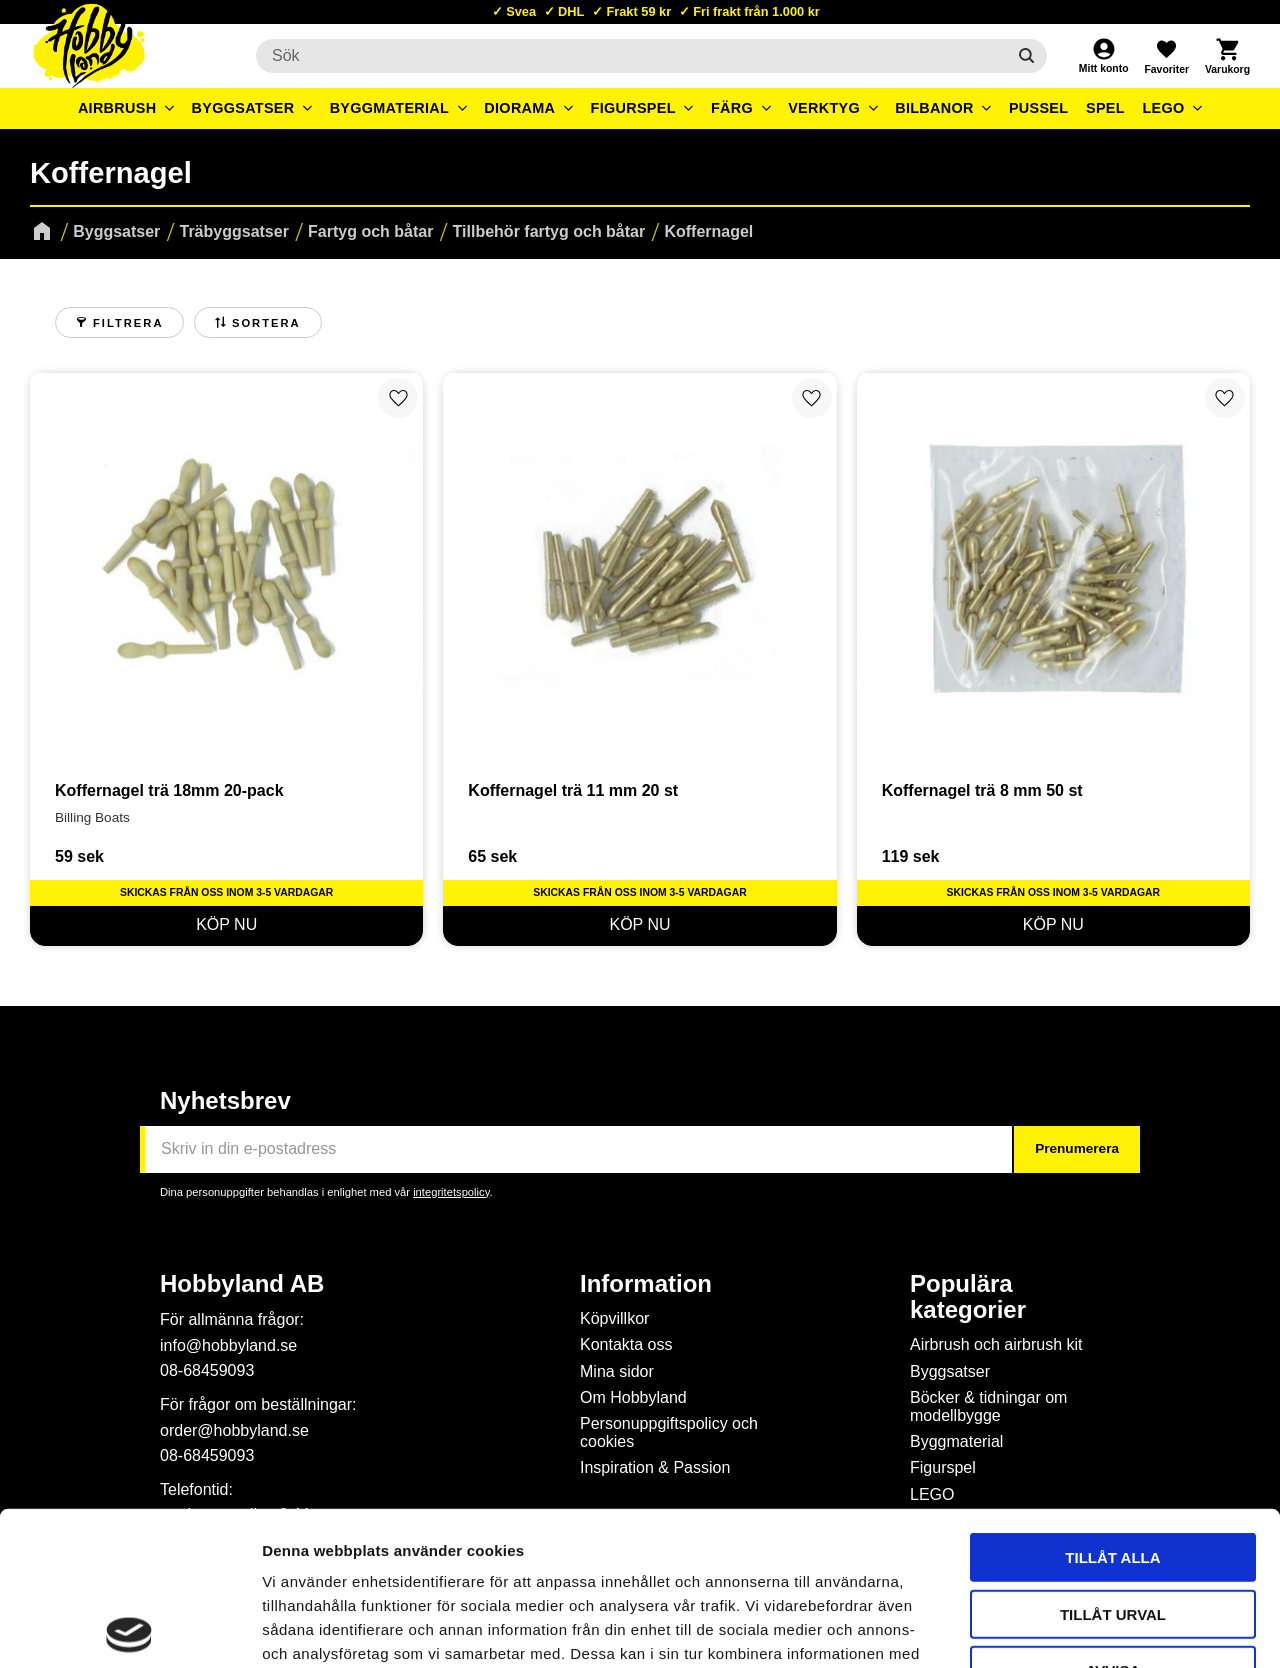 The image size is (1280, 1668). What do you see at coordinates (626, 1344) in the screenshot?
I see `Kontakta oss [menuitem]` at bounding box center [626, 1344].